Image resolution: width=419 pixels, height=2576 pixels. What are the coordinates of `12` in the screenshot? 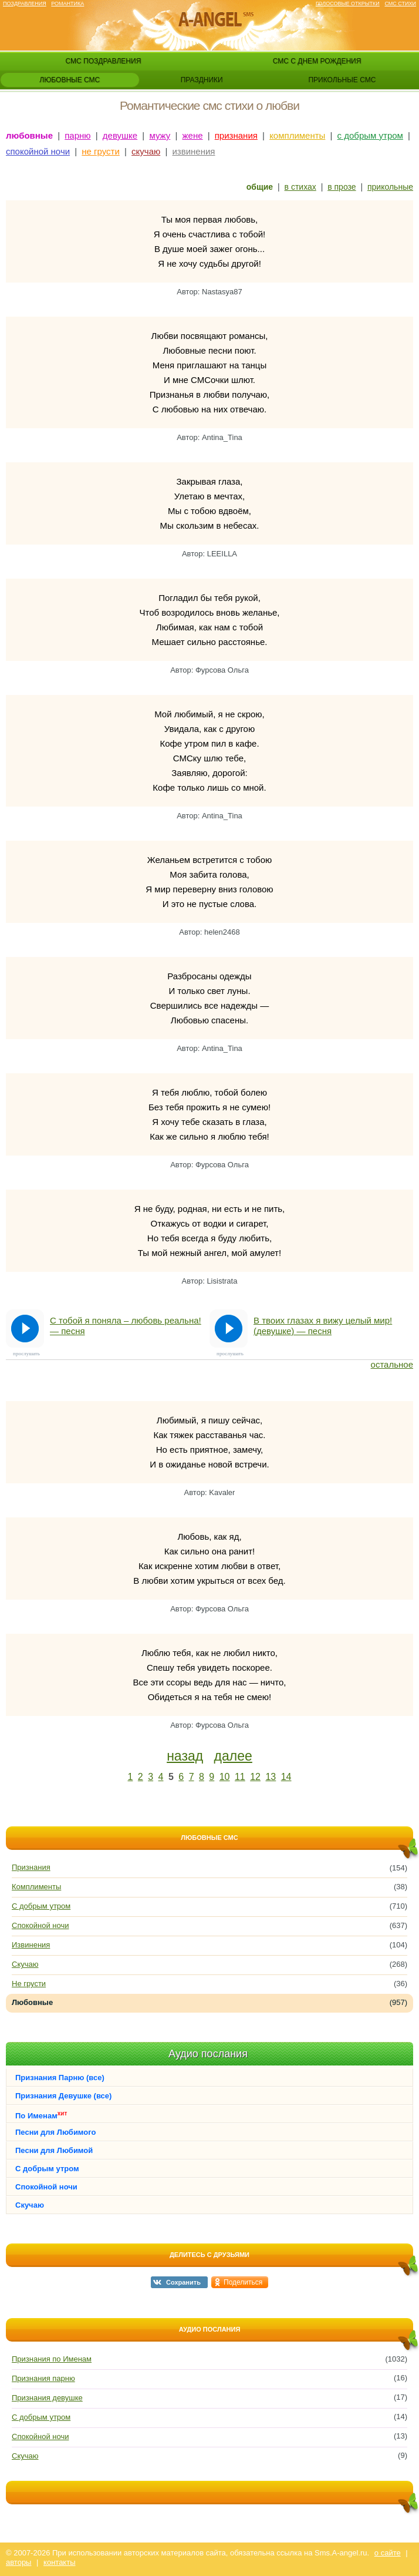 It's located at (255, 1777).